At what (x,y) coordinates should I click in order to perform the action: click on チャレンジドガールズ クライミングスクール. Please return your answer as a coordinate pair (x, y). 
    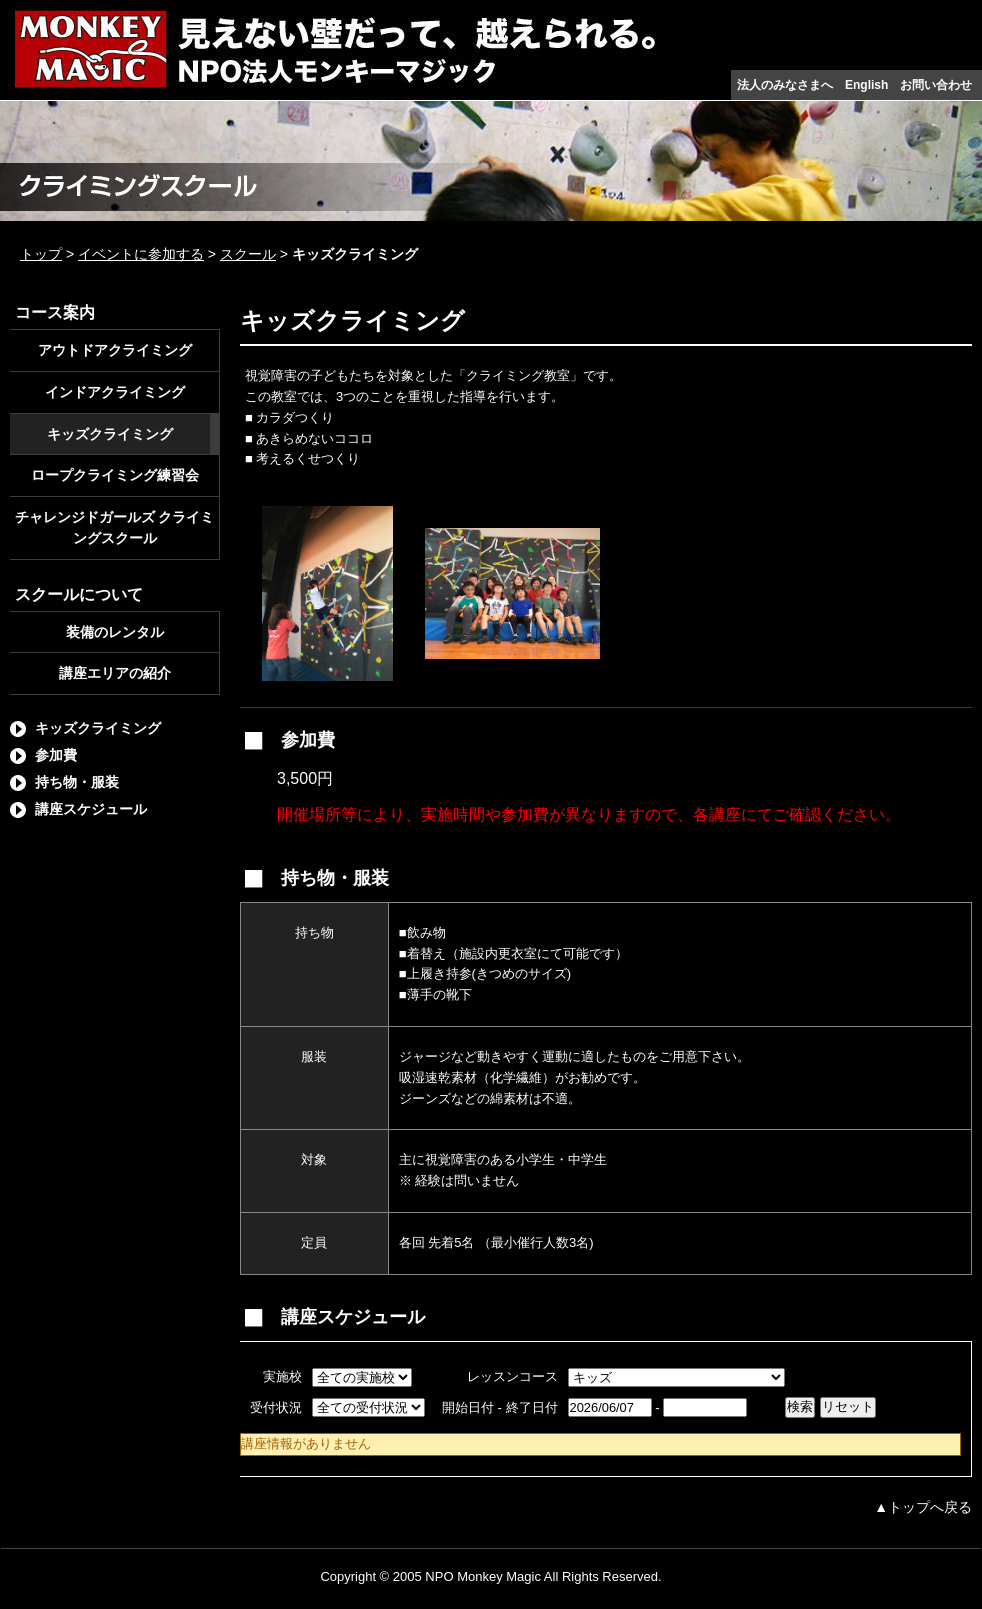
    Looking at the image, I should click on (115, 527).